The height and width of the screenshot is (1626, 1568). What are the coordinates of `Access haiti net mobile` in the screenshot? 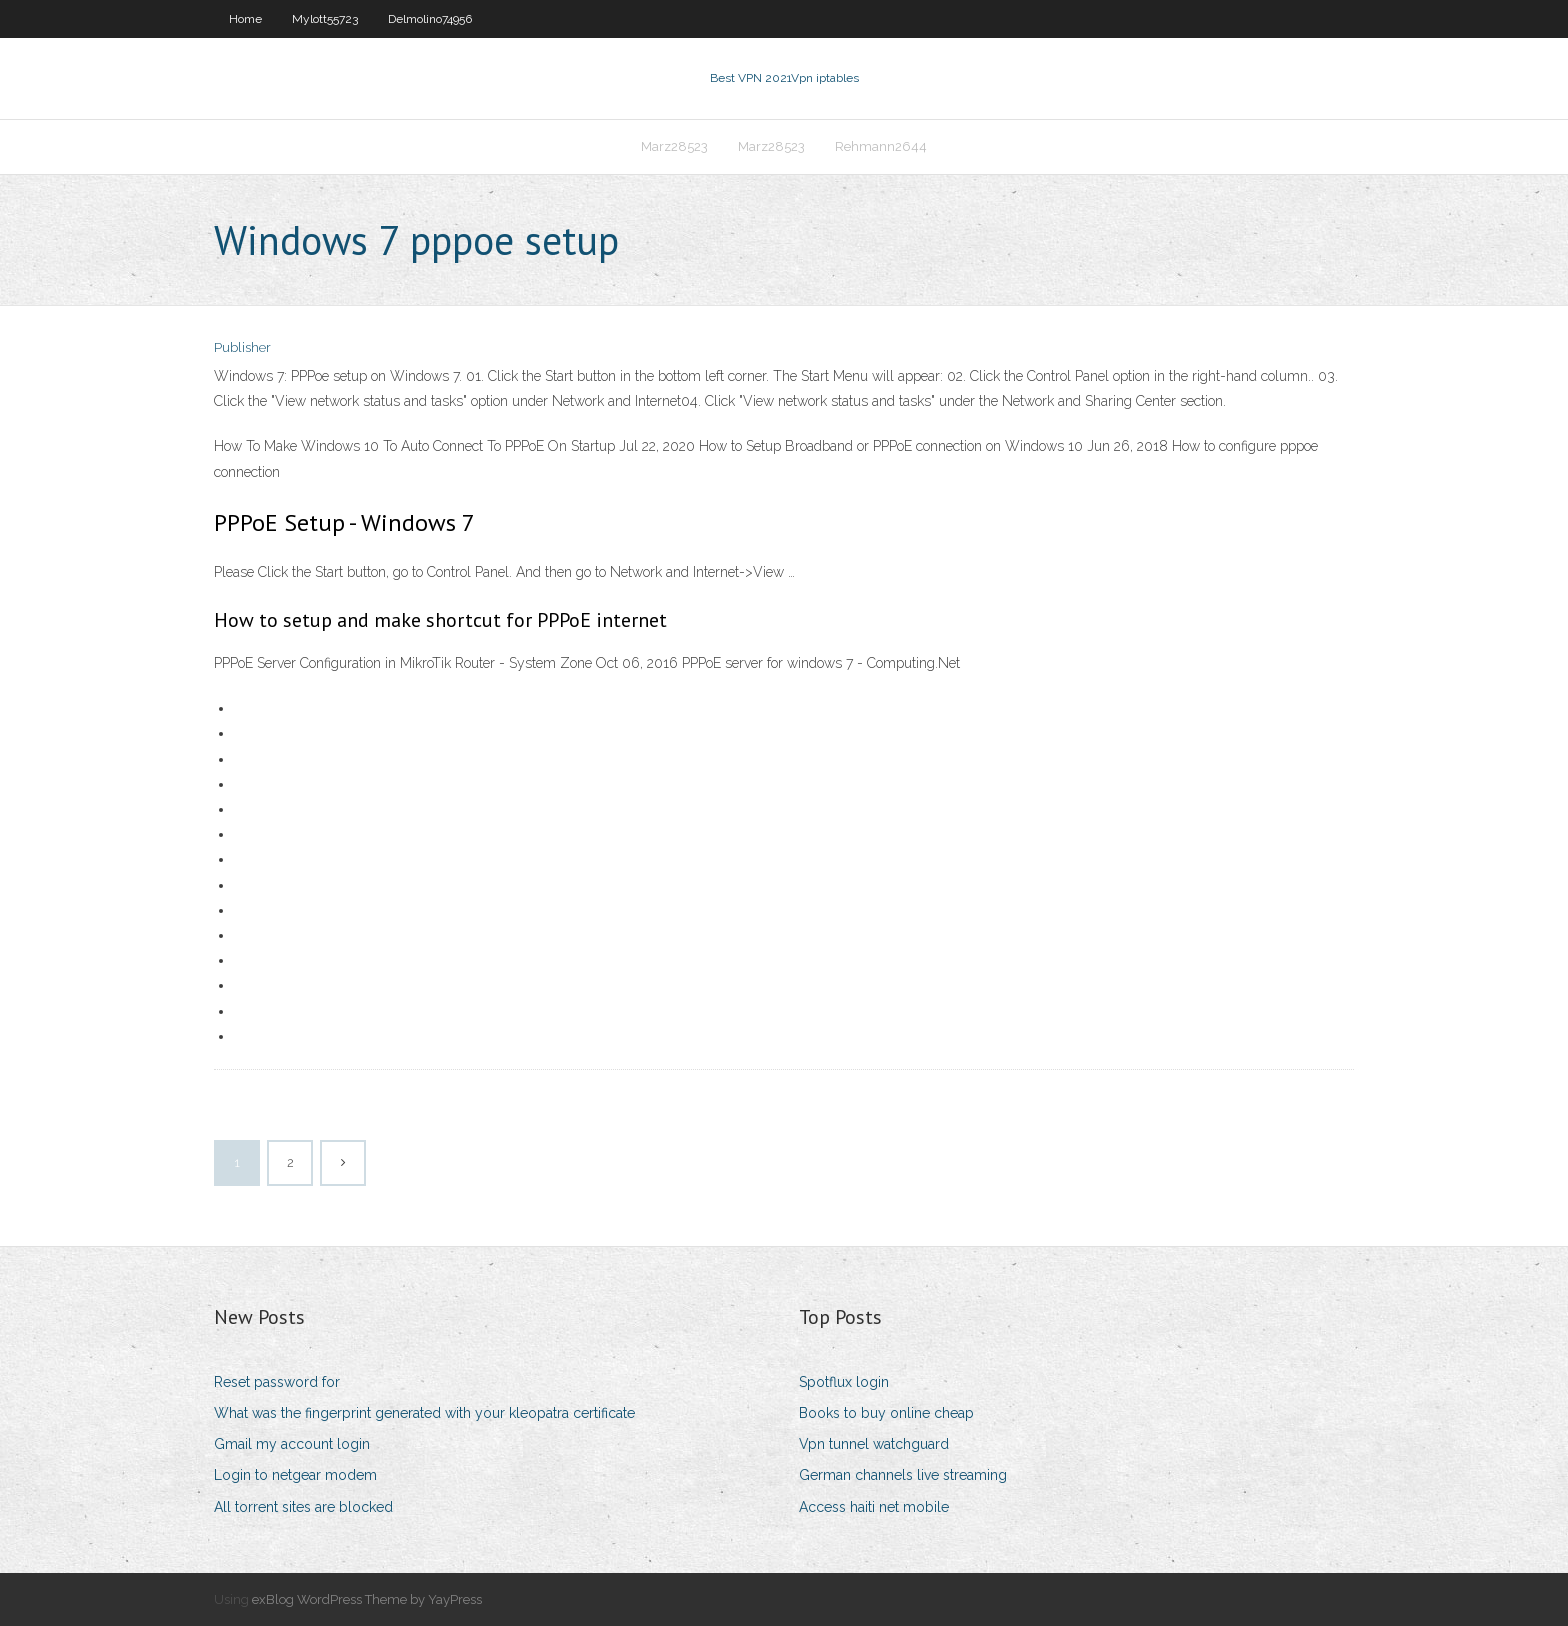 It's located at (874, 1507).